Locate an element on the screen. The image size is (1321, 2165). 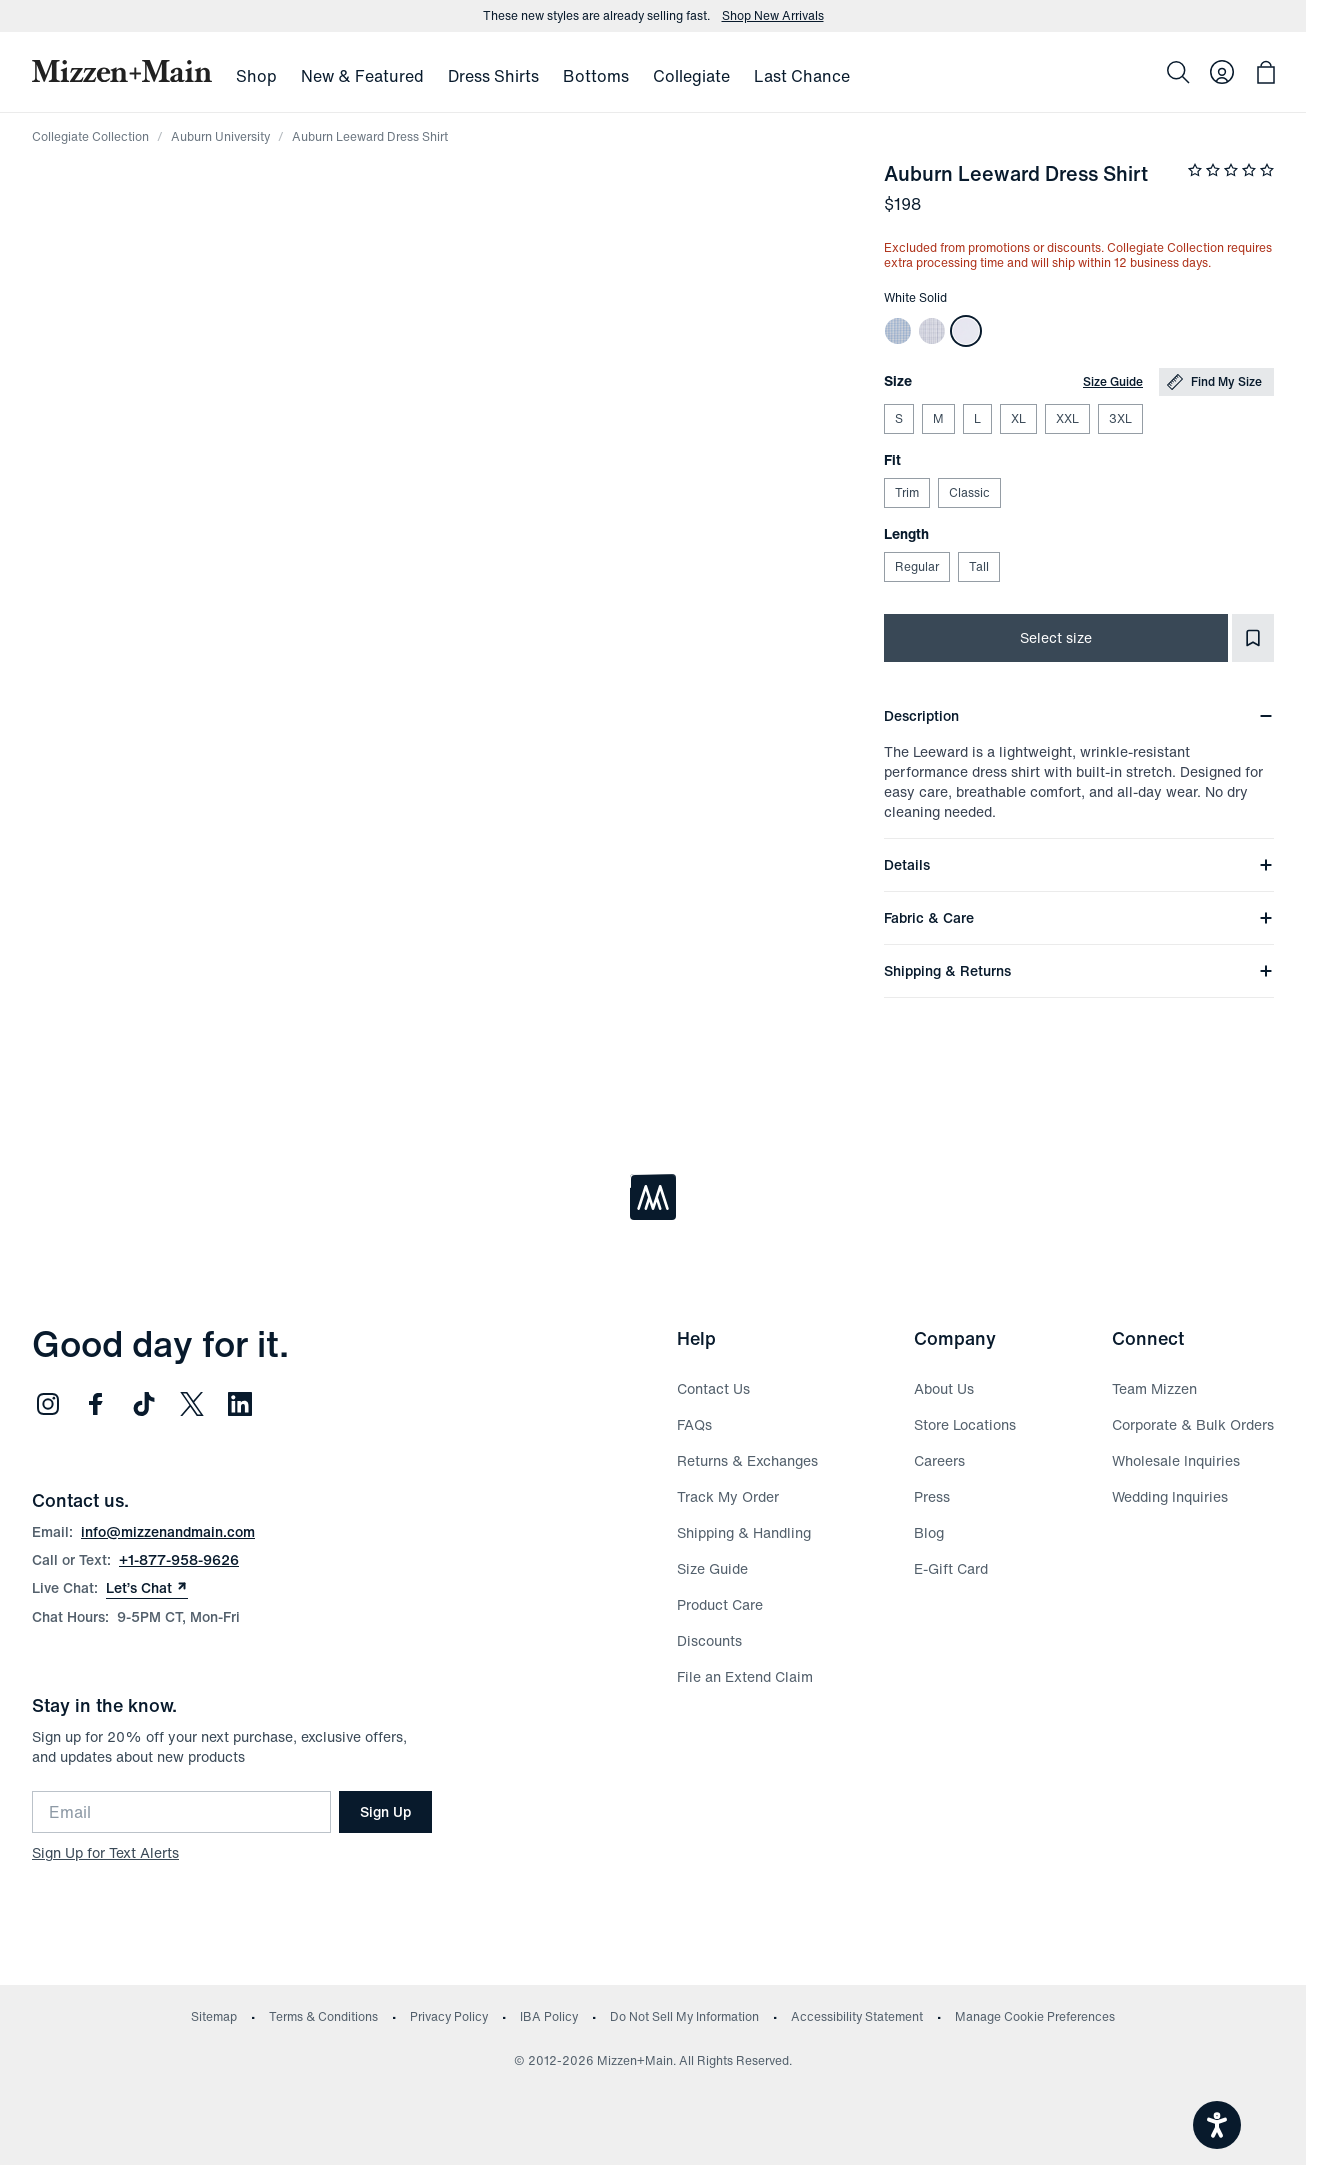
Sign Up for Text Alerts is located at coordinates (105, 1852).